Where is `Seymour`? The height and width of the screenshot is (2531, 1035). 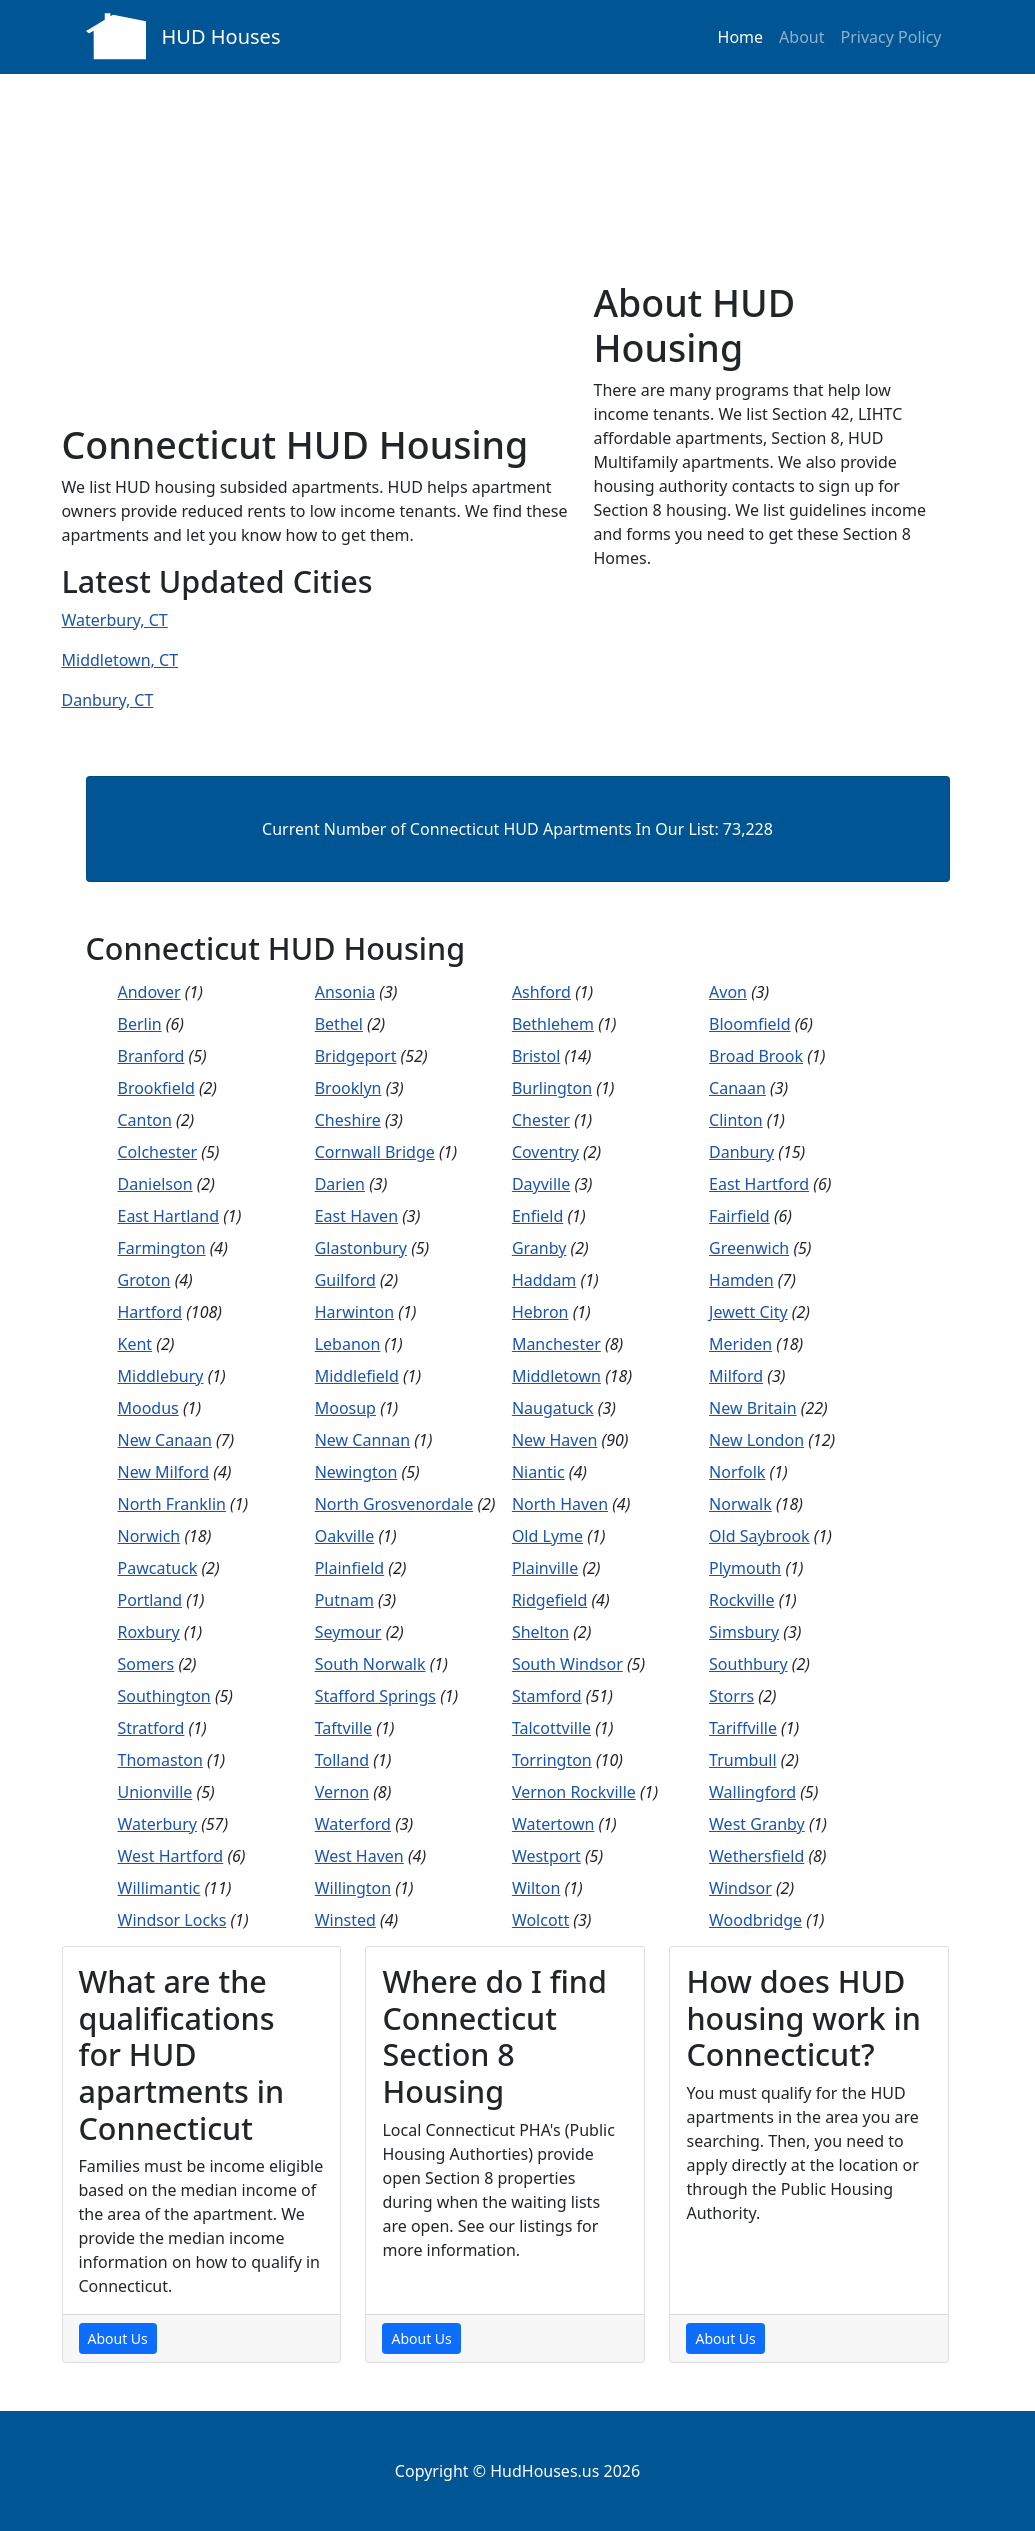 Seymour is located at coordinates (348, 1632).